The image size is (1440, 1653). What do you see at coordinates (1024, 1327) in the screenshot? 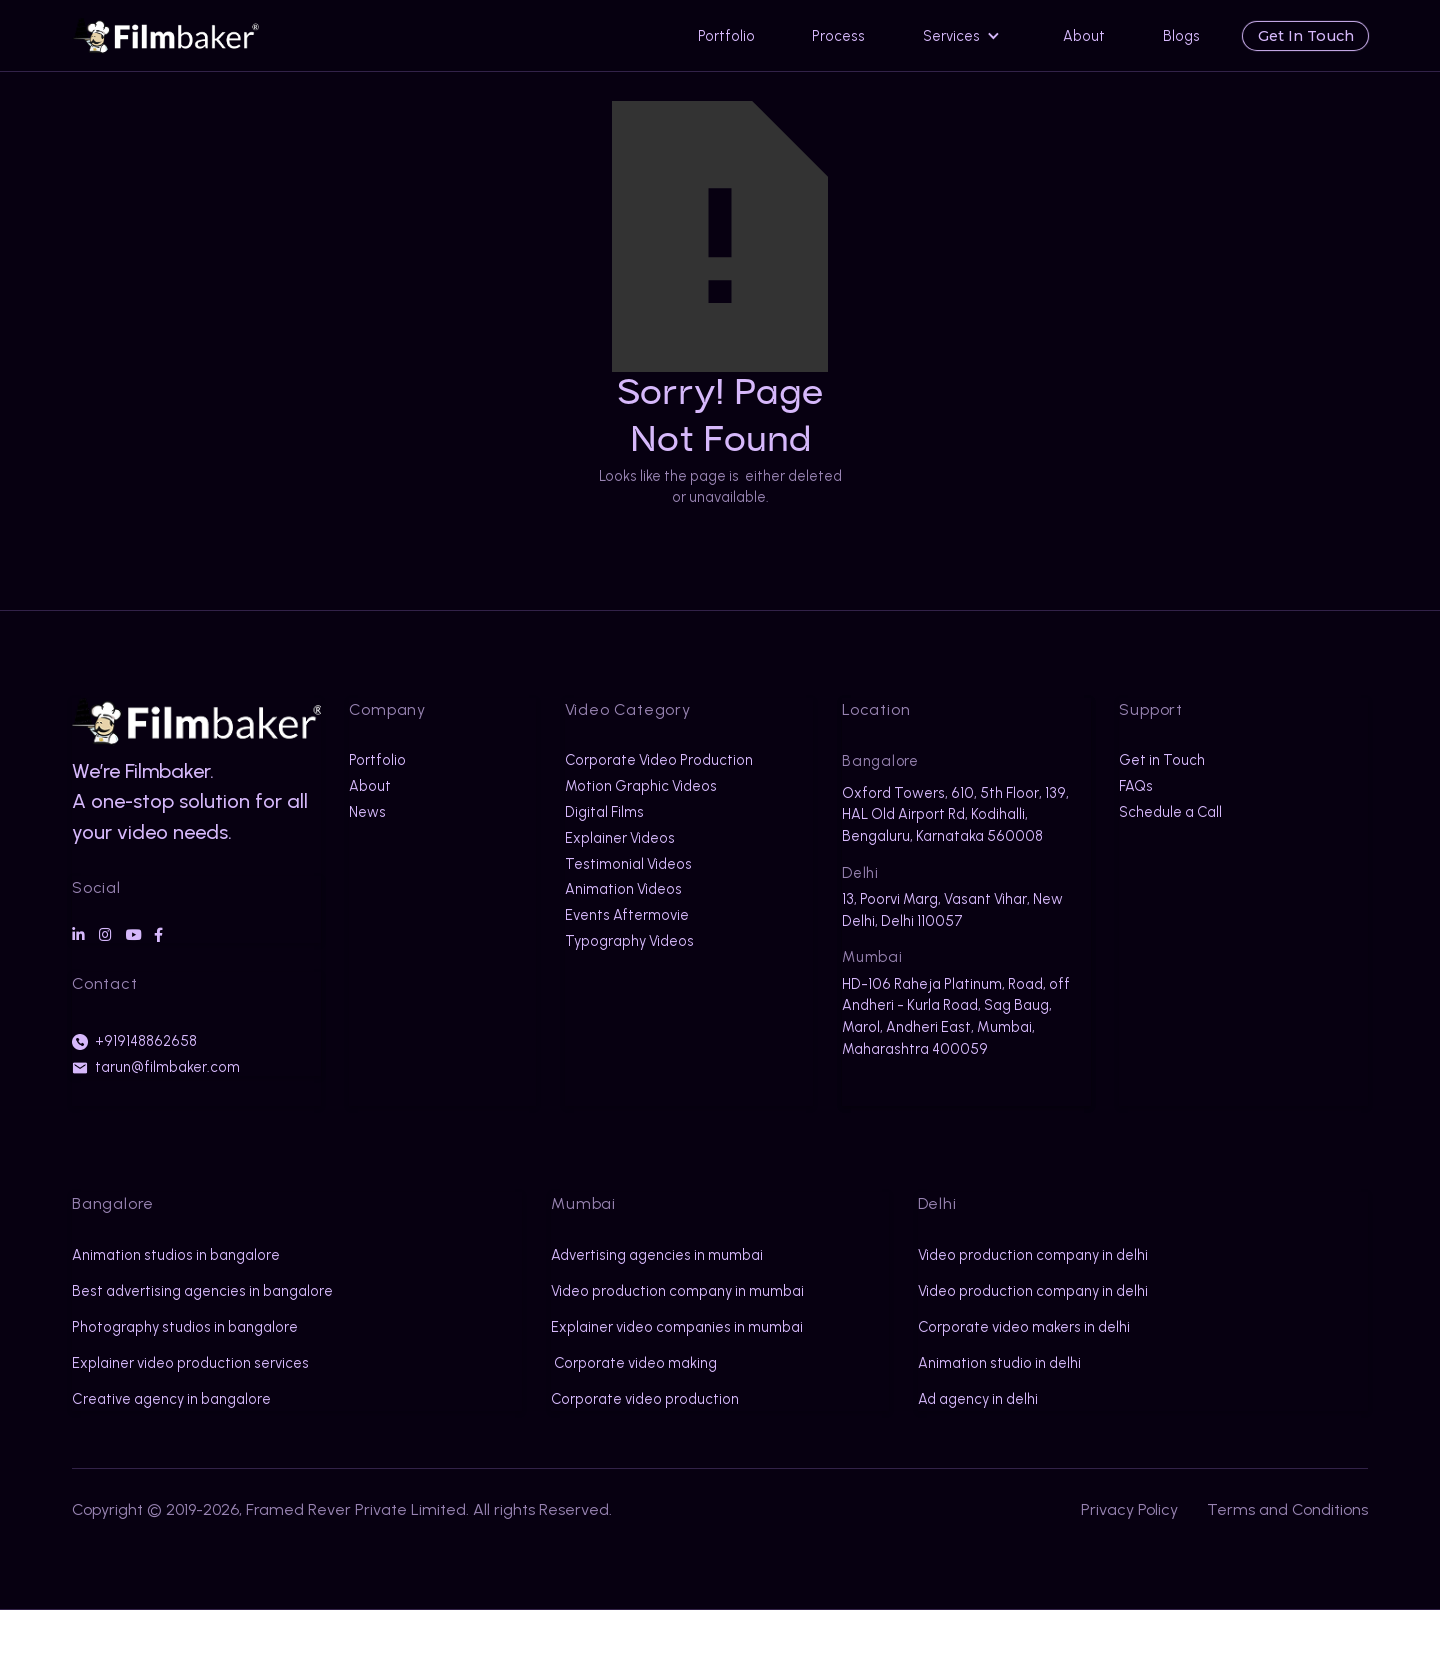
I see `Corporate video makers in delhi` at bounding box center [1024, 1327].